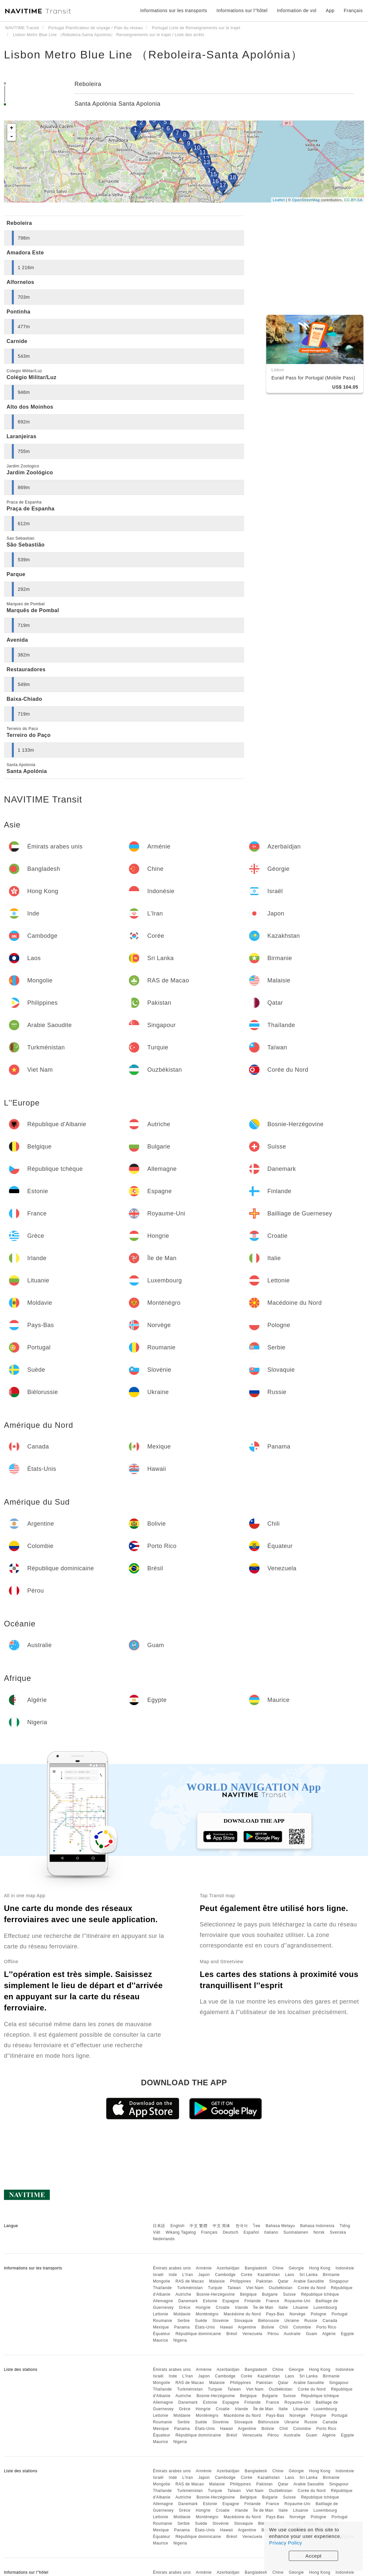 Image resolution: width=368 pixels, height=2576 pixels. What do you see at coordinates (206, 162) in the screenshot?
I see `13` at bounding box center [206, 162].